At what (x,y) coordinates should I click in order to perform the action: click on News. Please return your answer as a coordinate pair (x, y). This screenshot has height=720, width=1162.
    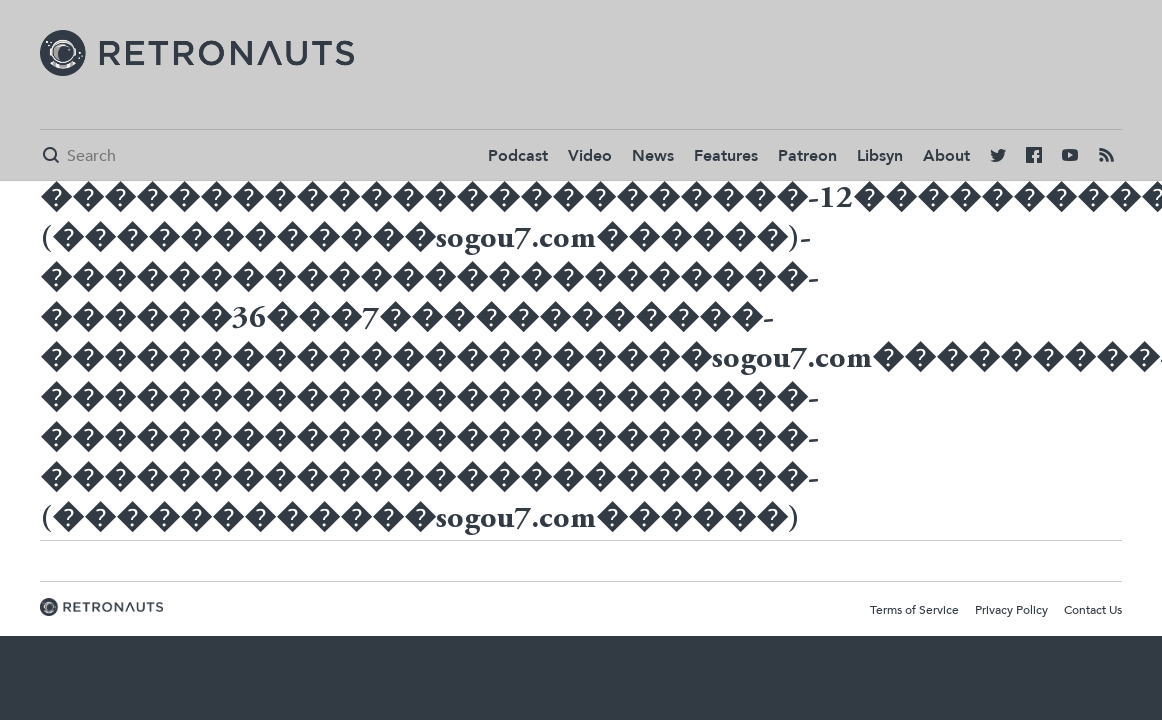
    Looking at the image, I should click on (653, 156).